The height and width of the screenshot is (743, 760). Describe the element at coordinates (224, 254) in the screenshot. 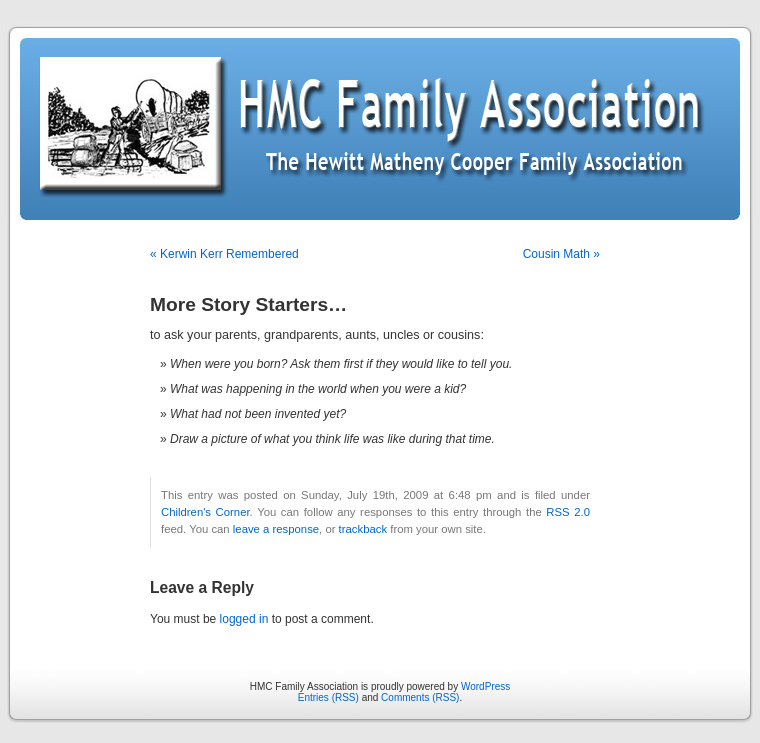

I see `« Kerwin Kerr Remembered` at that location.